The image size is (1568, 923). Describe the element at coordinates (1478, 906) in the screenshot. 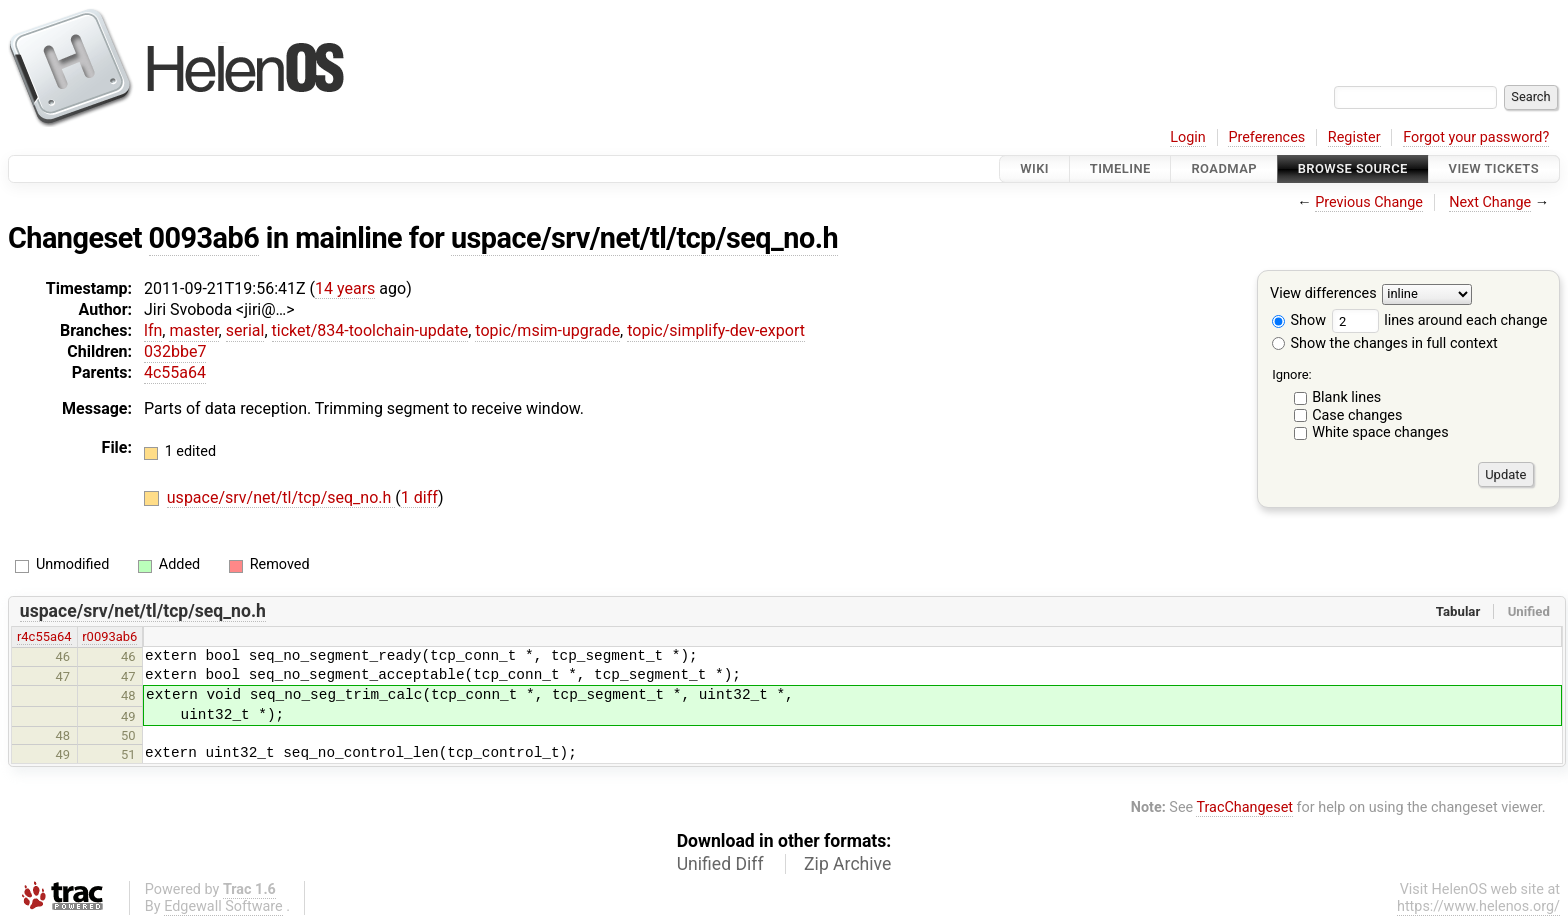

I see `https://www.helenos.org/` at that location.